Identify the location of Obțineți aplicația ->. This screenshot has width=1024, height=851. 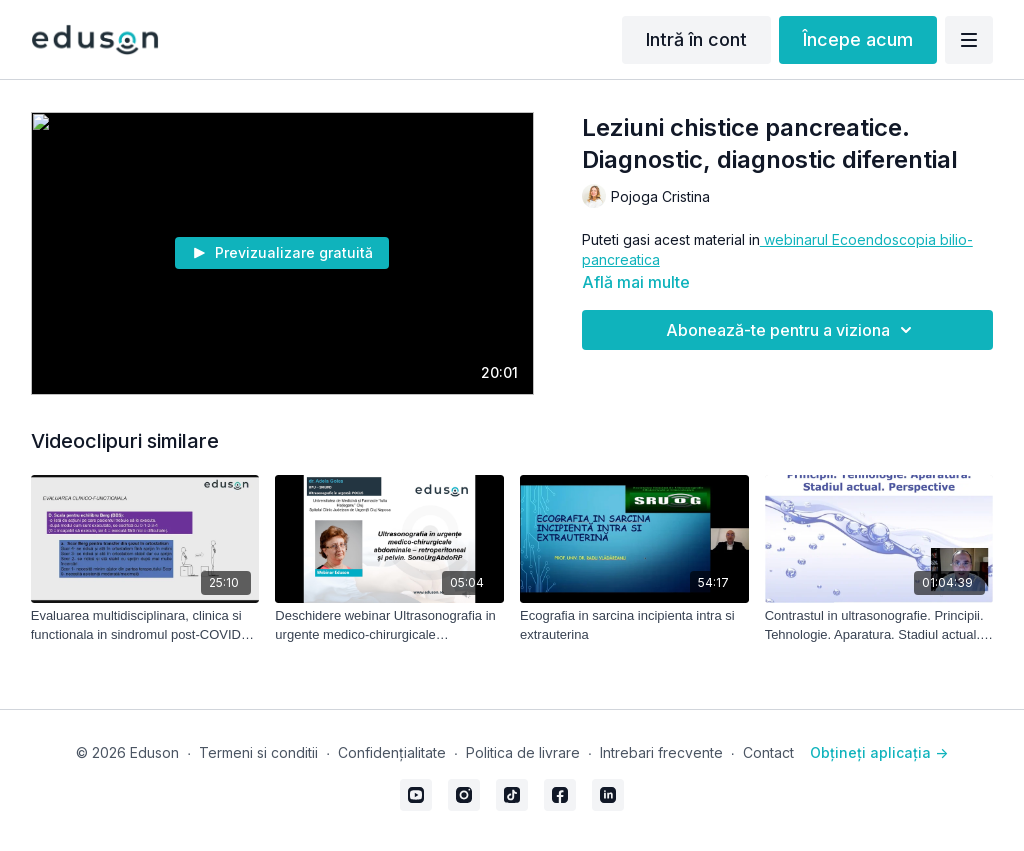
(879, 752).